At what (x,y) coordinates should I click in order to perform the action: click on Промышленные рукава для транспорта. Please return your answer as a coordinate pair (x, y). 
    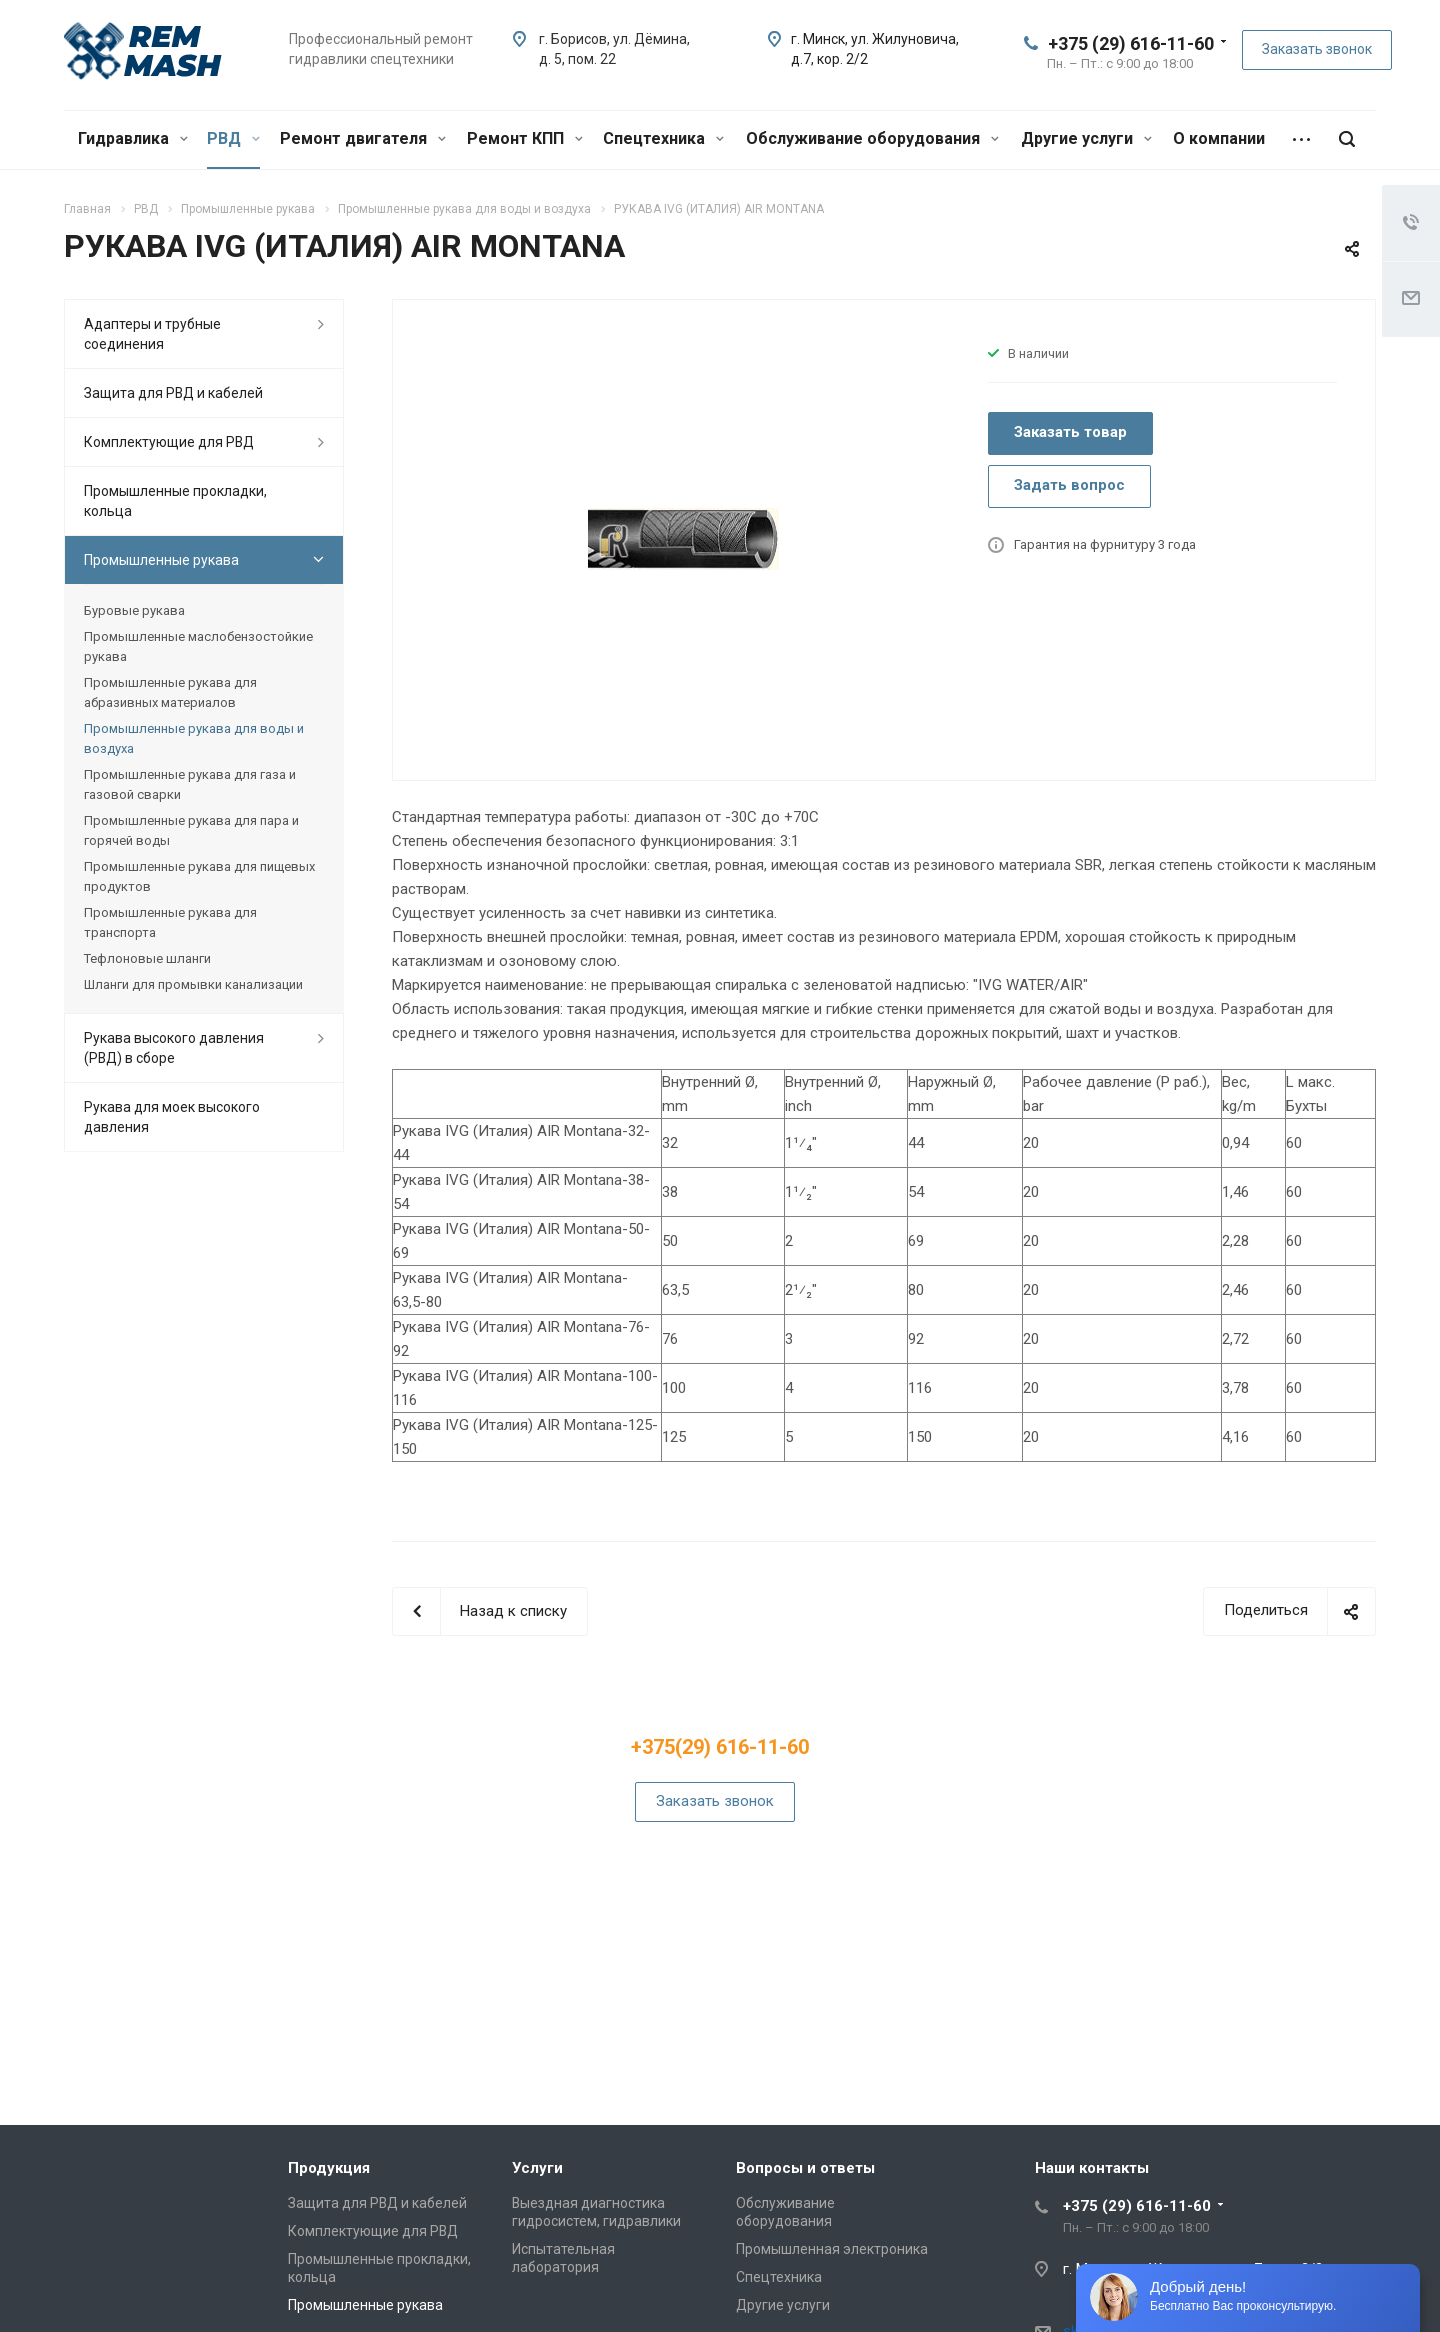
    Looking at the image, I should click on (170, 922).